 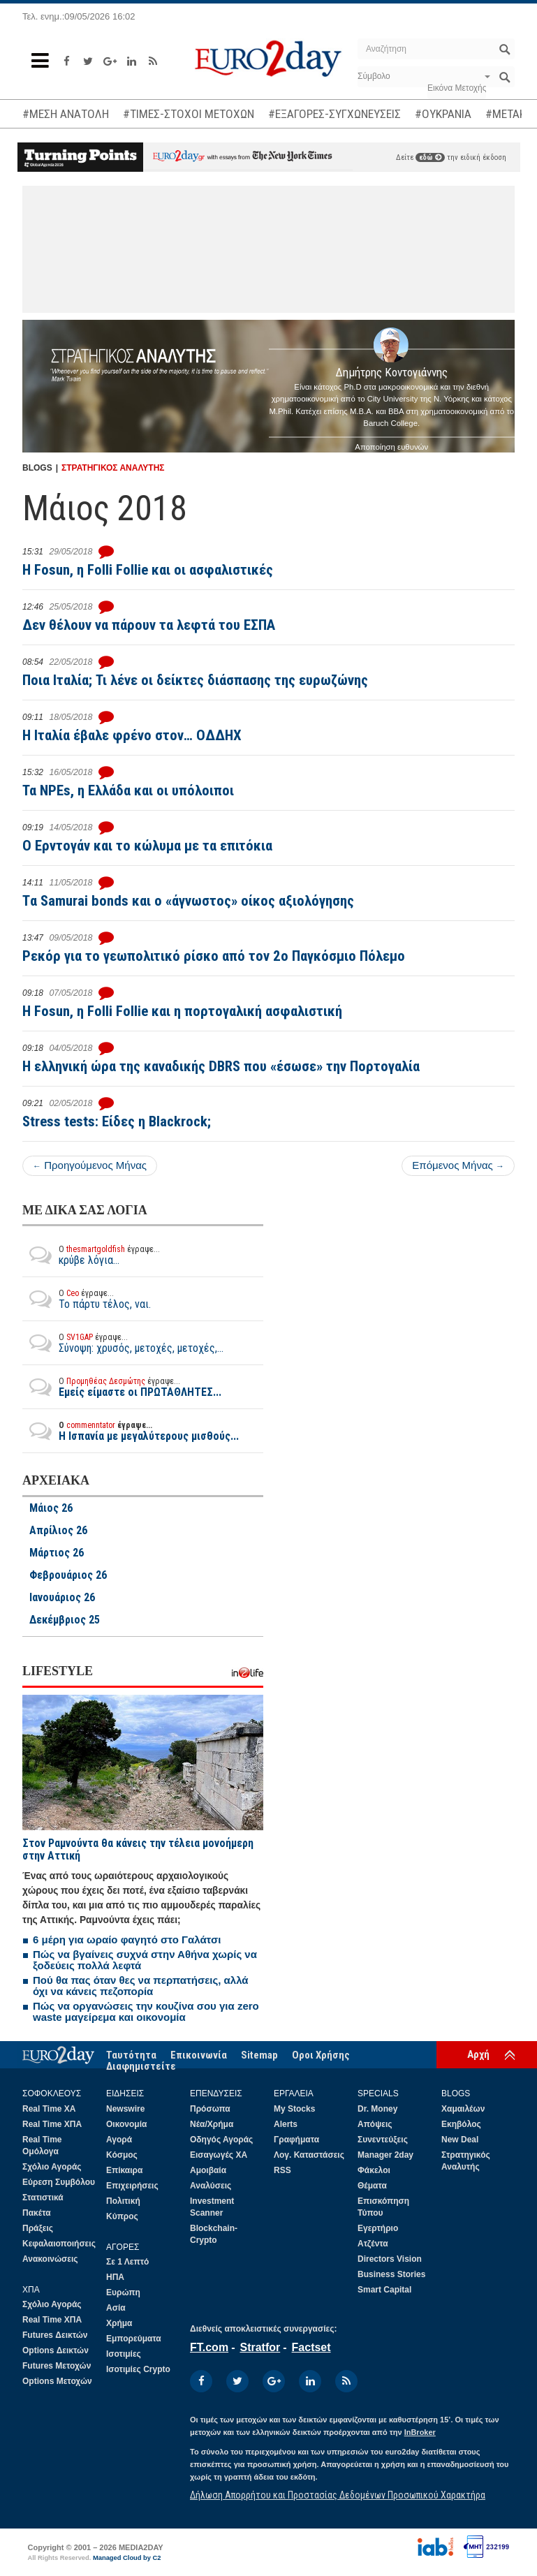 I want to click on Factset, so click(x=311, y=2347).